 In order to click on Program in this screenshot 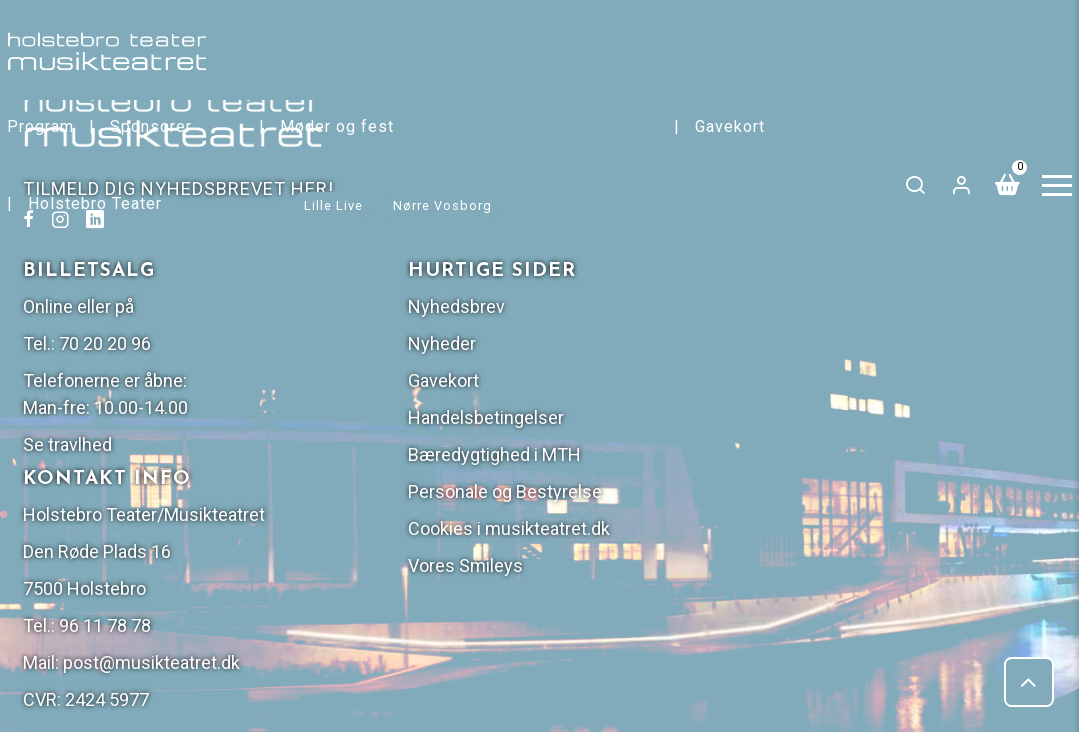, I will do `click(45, 126)`.